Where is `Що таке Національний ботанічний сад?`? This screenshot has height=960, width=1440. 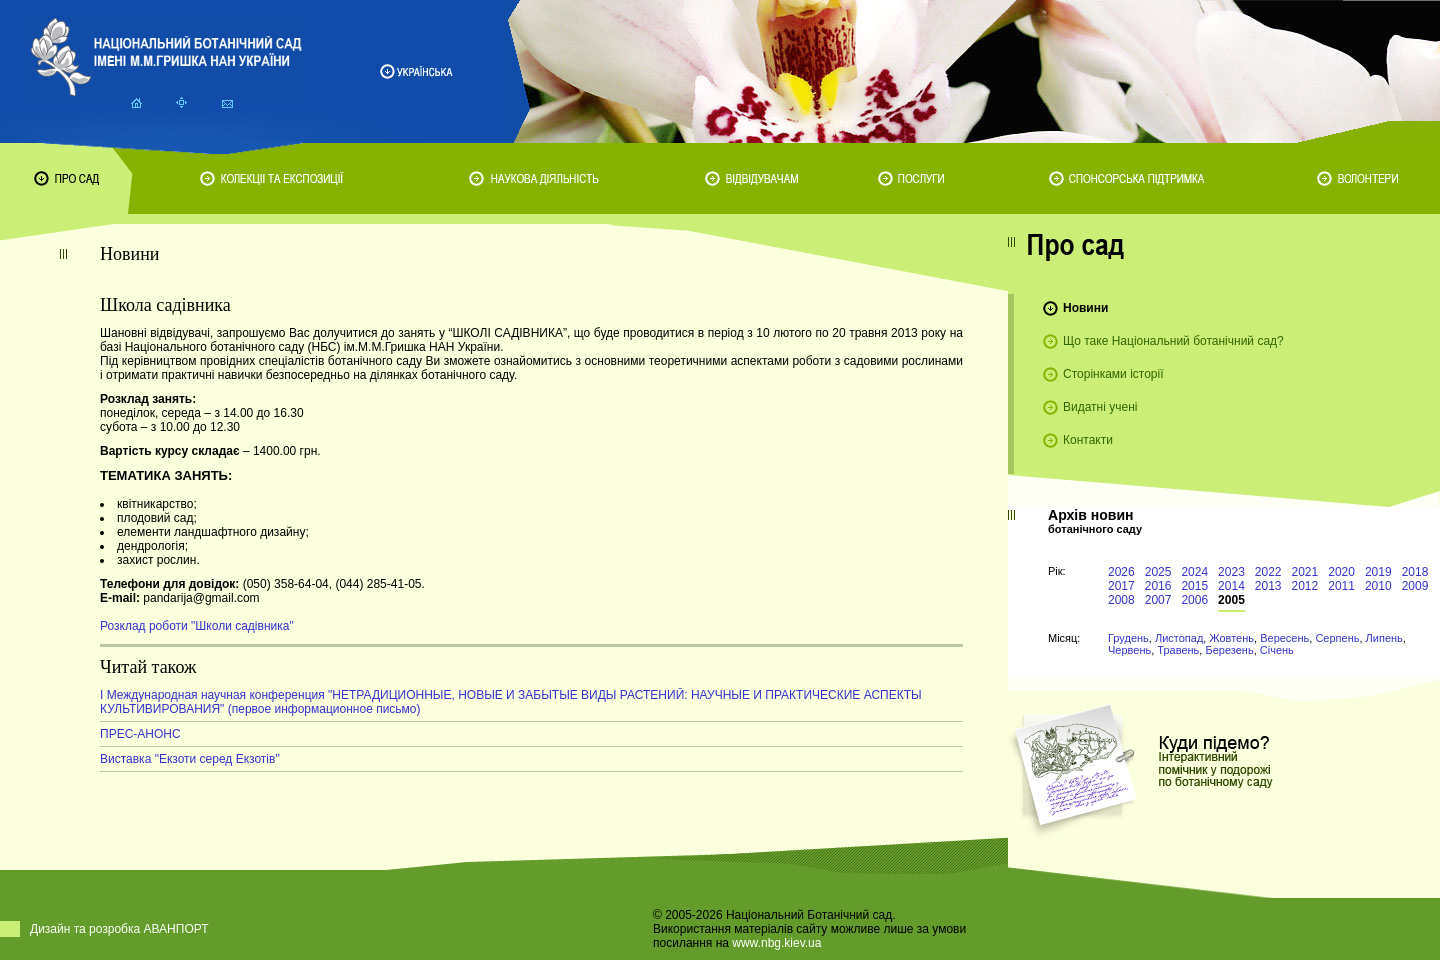
Що таке Національний ботанічний сад? is located at coordinates (1173, 341).